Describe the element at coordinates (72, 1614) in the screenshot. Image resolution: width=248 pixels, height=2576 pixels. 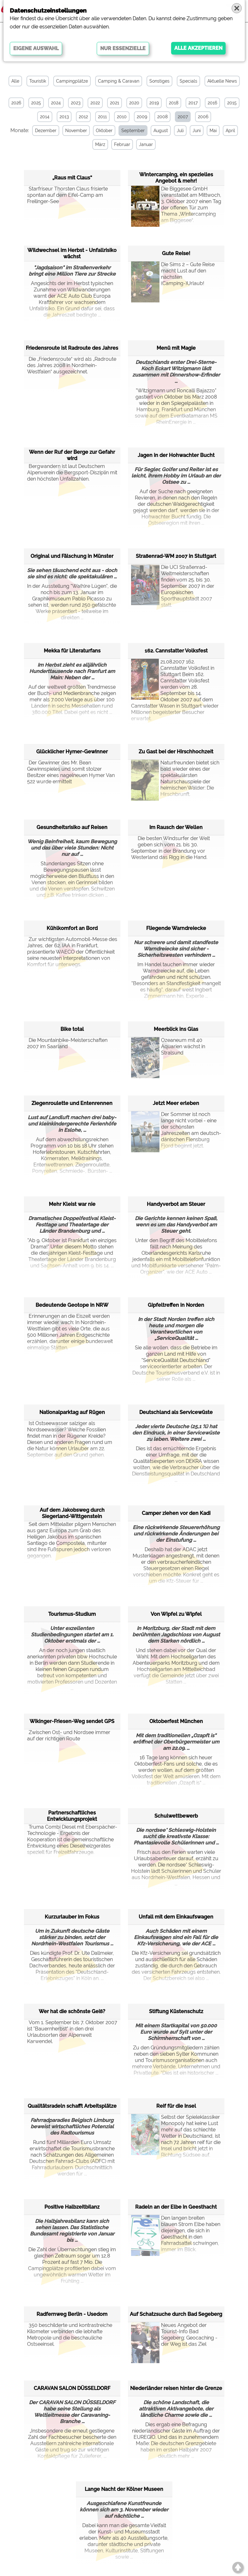
I see `Tourismus-Studium` at that location.